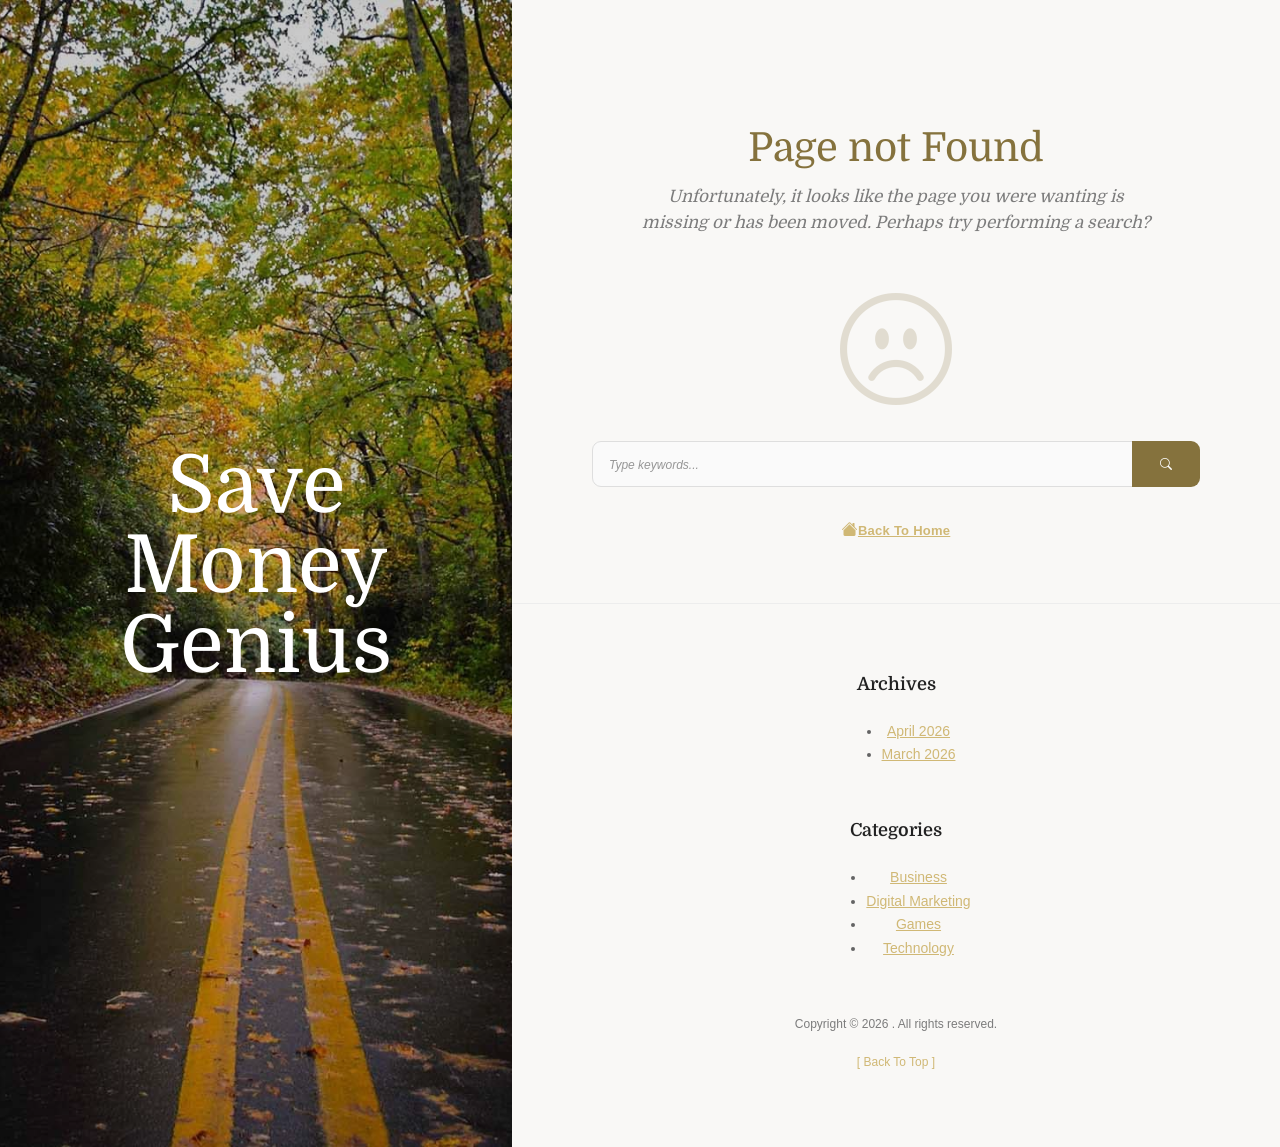  I want to click on April 2026, so click(918, 731).